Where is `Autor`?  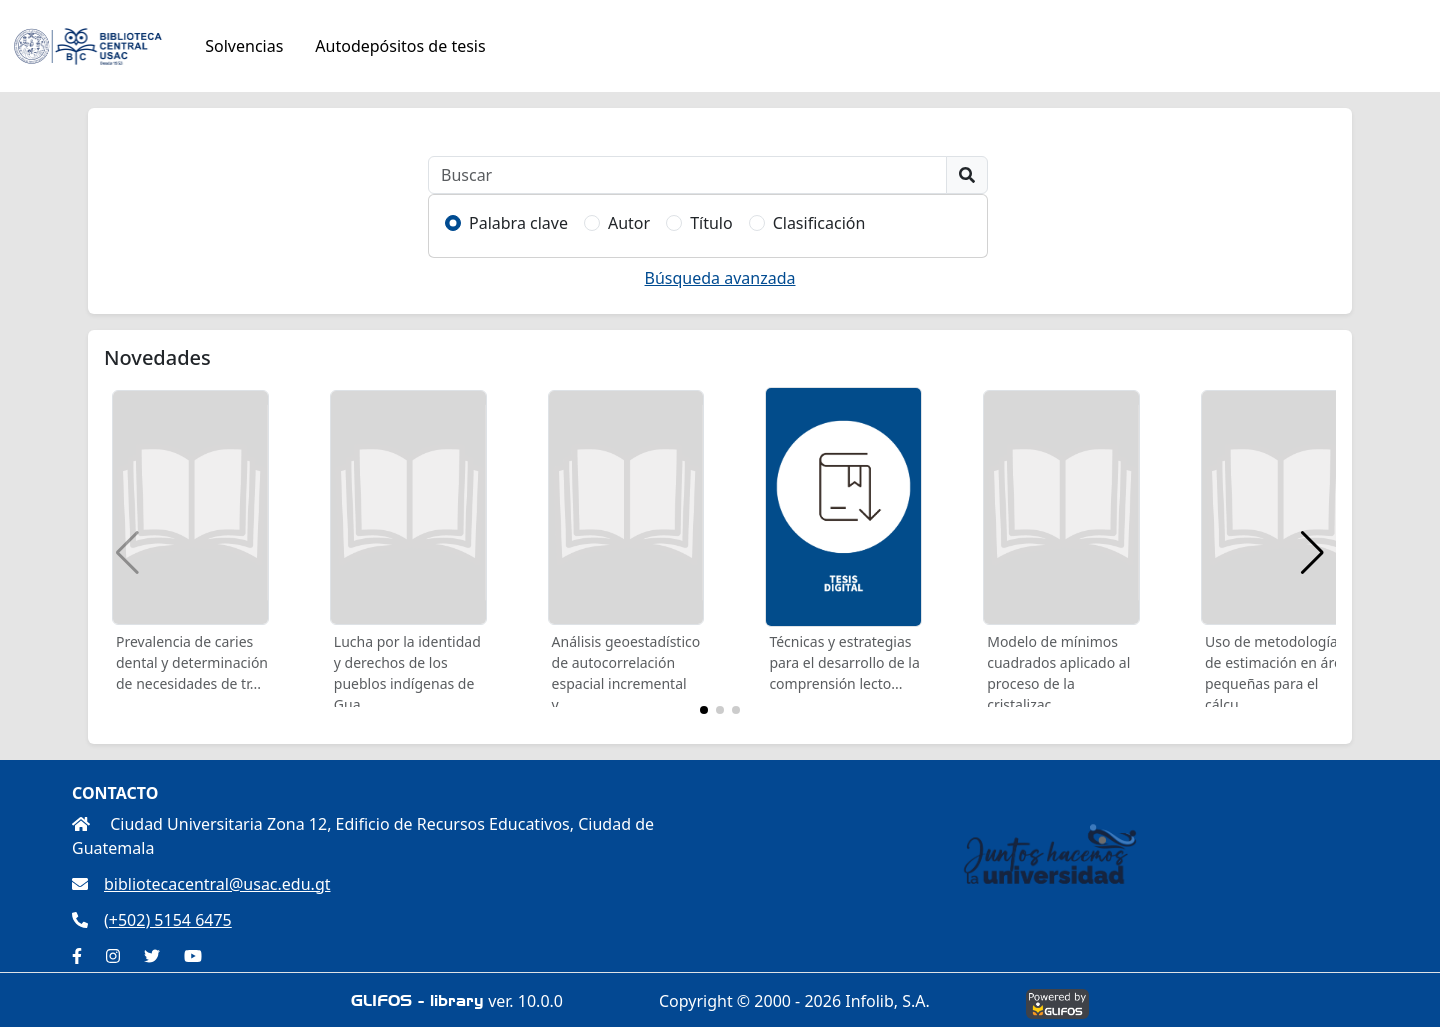 Autor is located at coordinates (629, 223).